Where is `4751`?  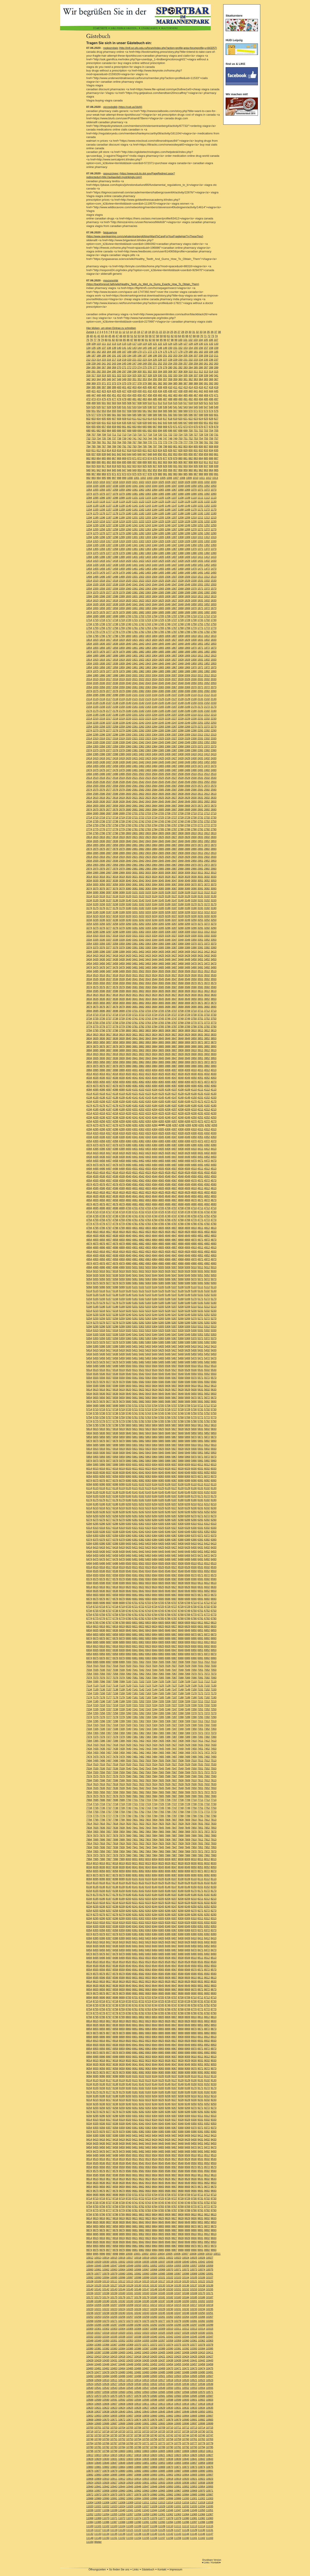 4751 is located at coordinates (200, 1216).